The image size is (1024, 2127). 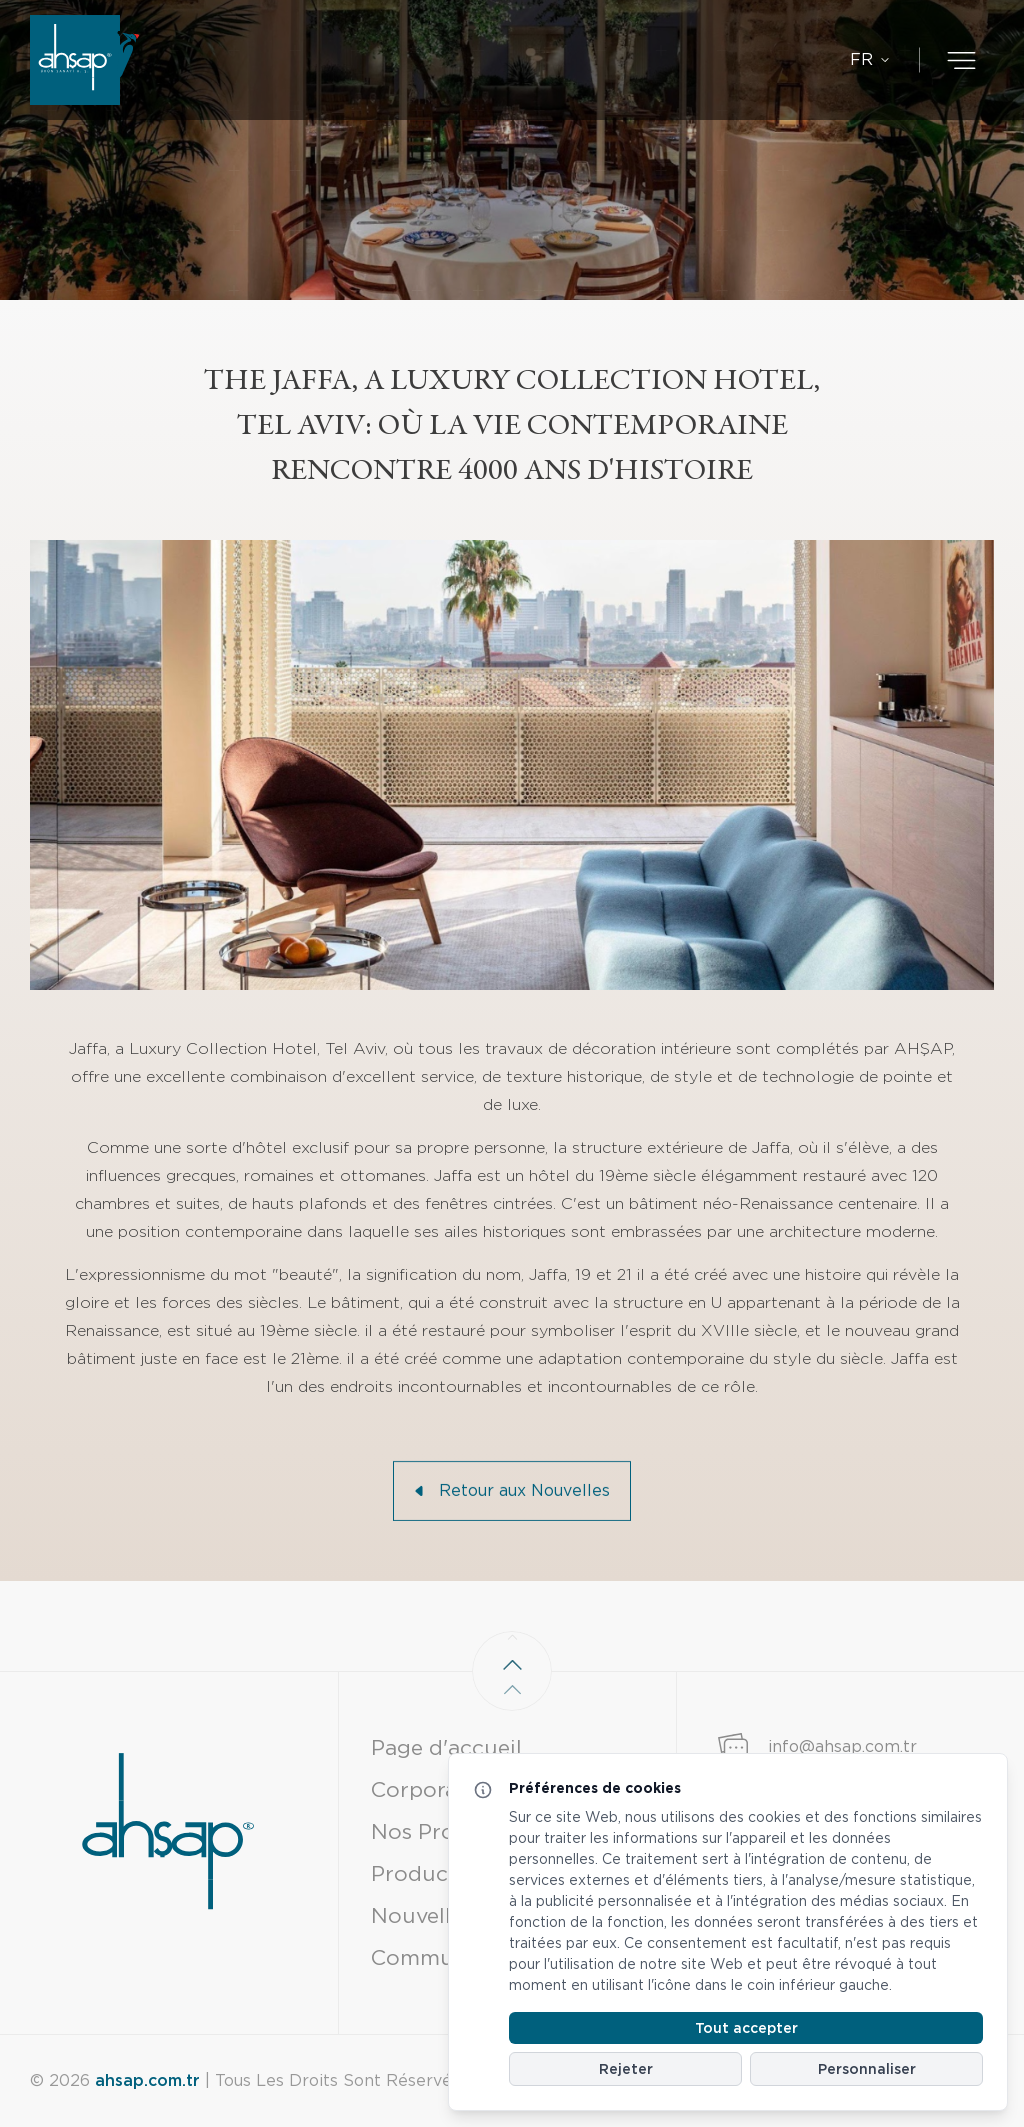 I want to click on Personnaliser, so click(x=867, y=2069).